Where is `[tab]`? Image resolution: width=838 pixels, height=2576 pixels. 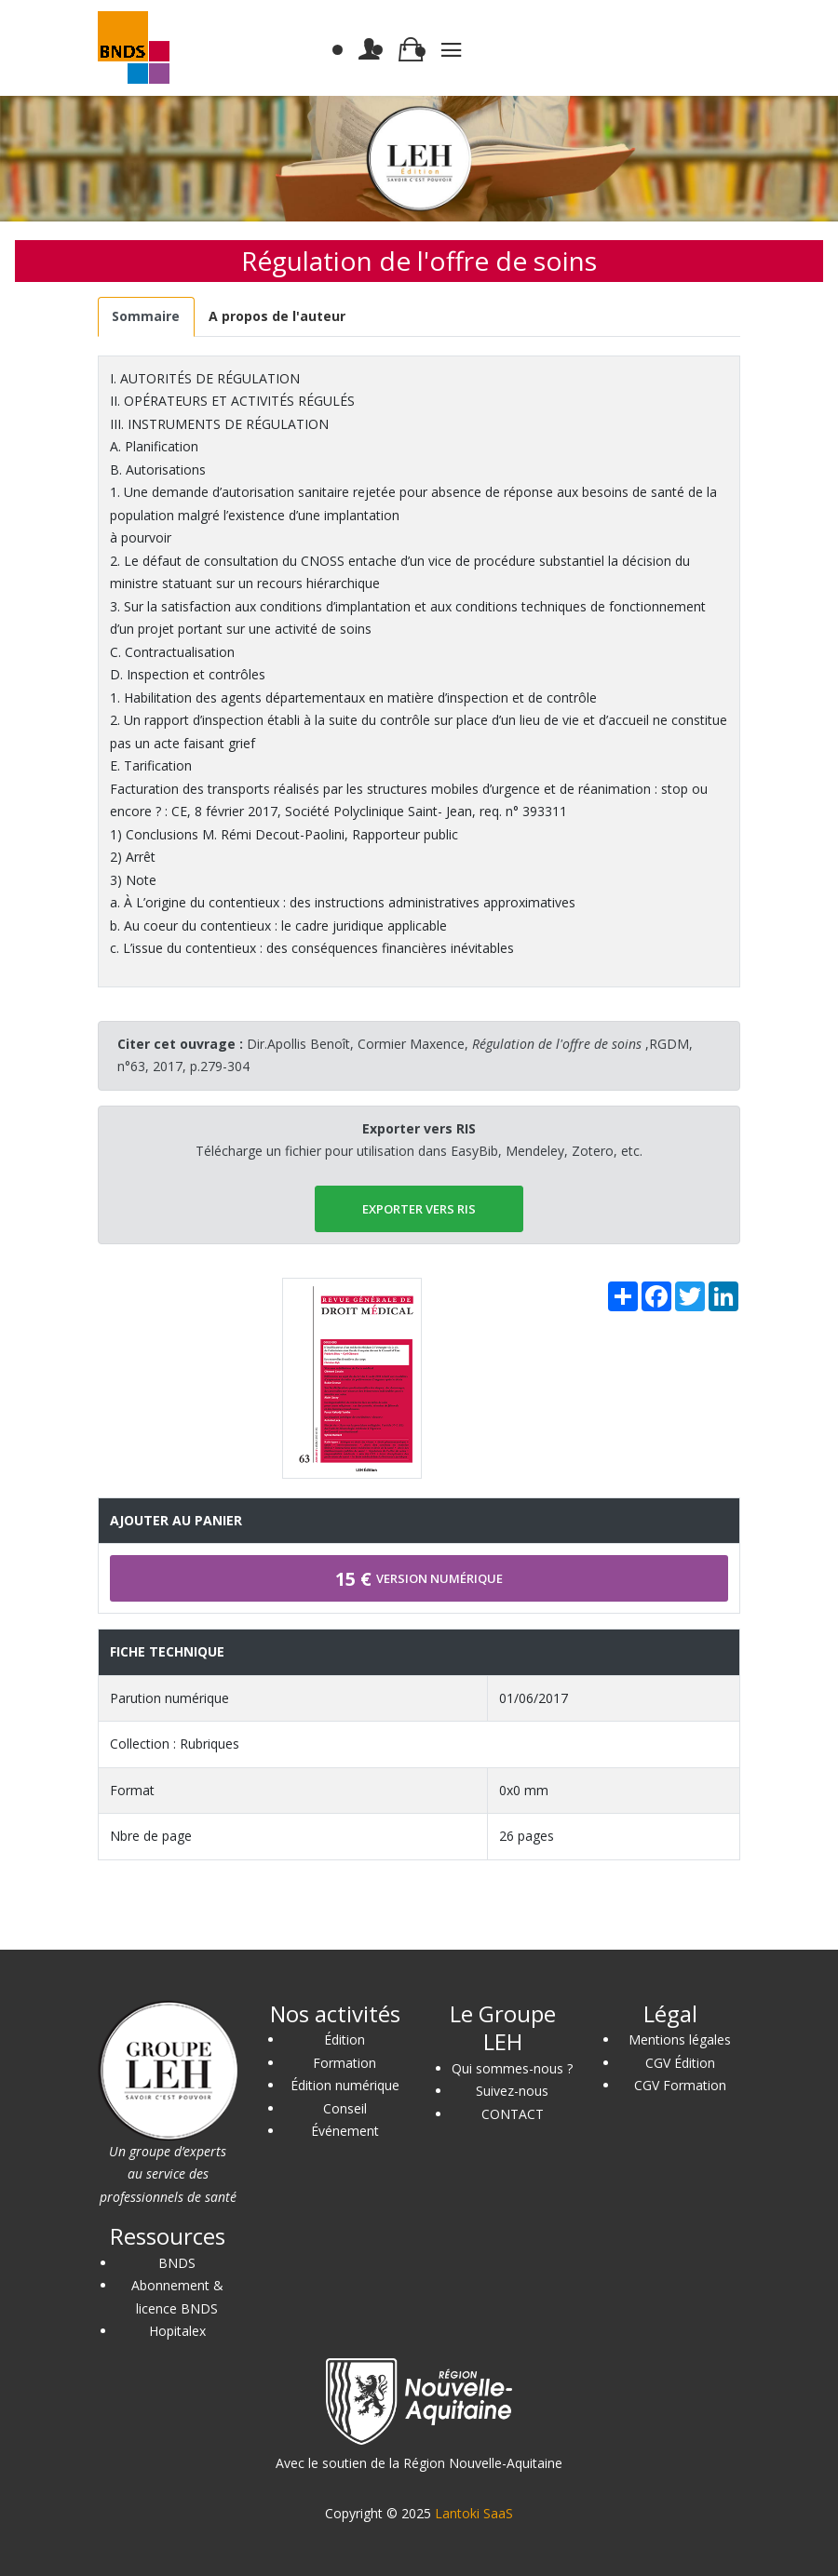
[tab] is located at coordinates (146, 317).